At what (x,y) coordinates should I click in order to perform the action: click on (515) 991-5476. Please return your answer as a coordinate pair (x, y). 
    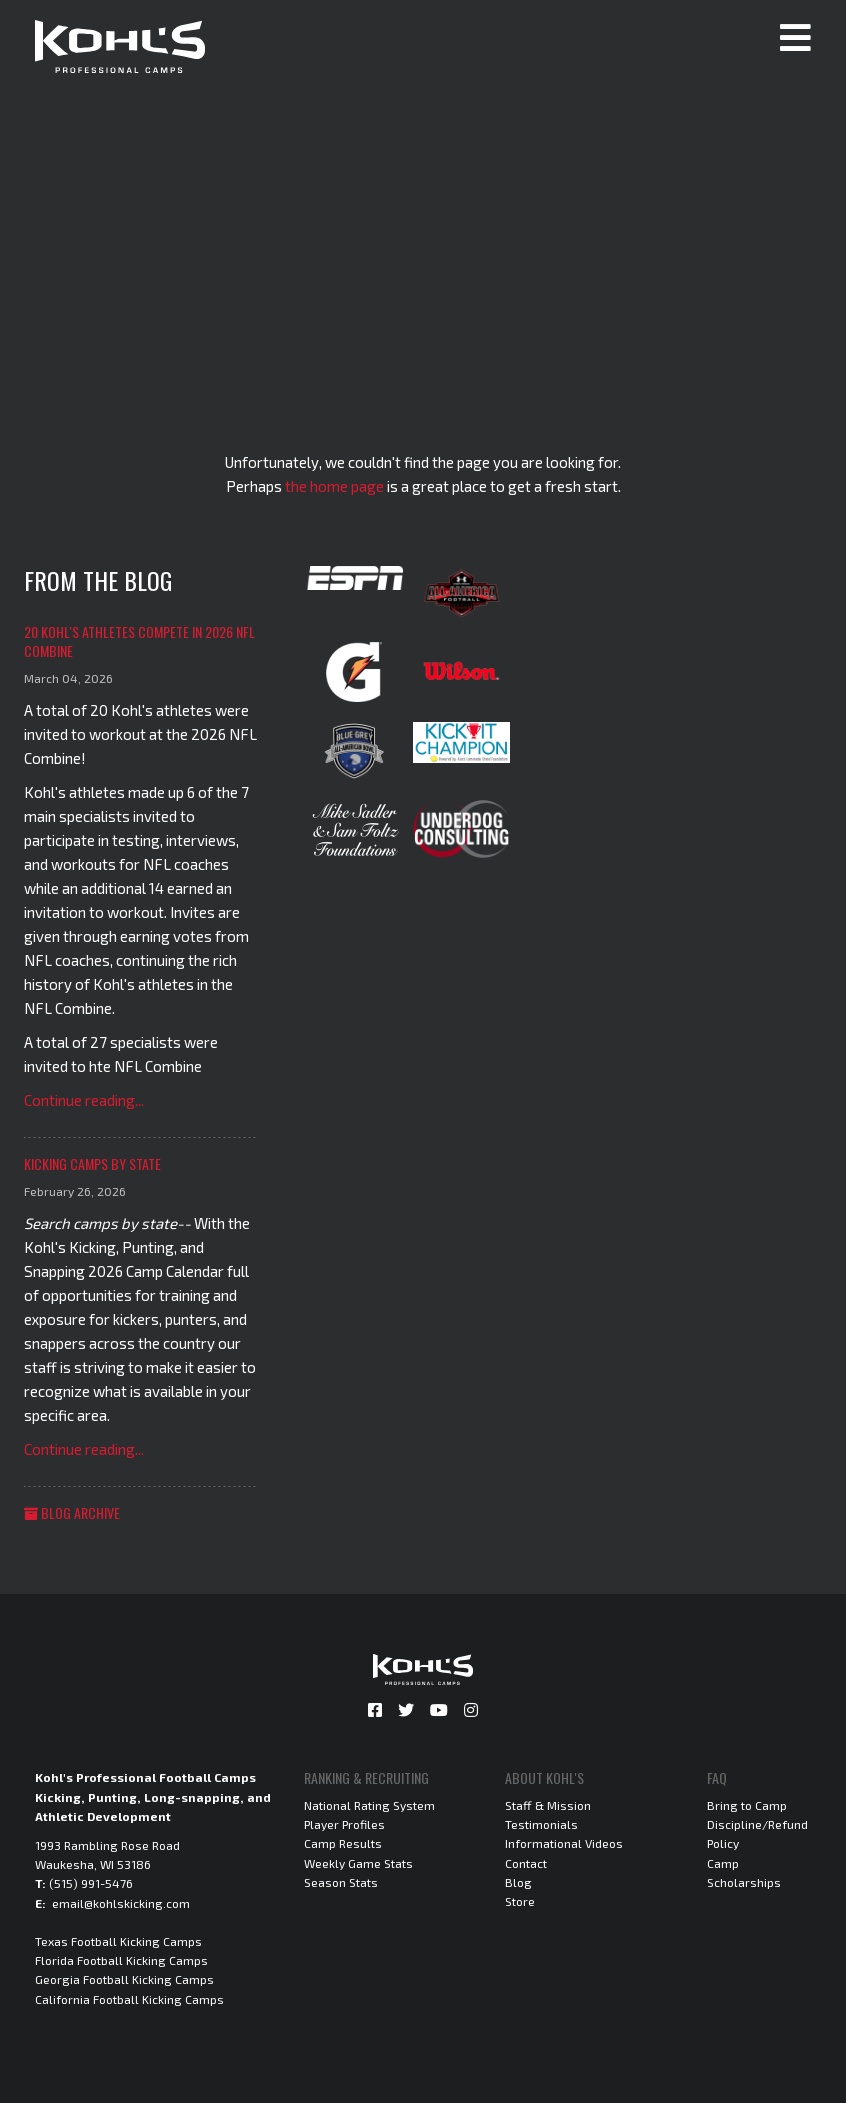
    Looking at the image, I should click on (91, 1883).